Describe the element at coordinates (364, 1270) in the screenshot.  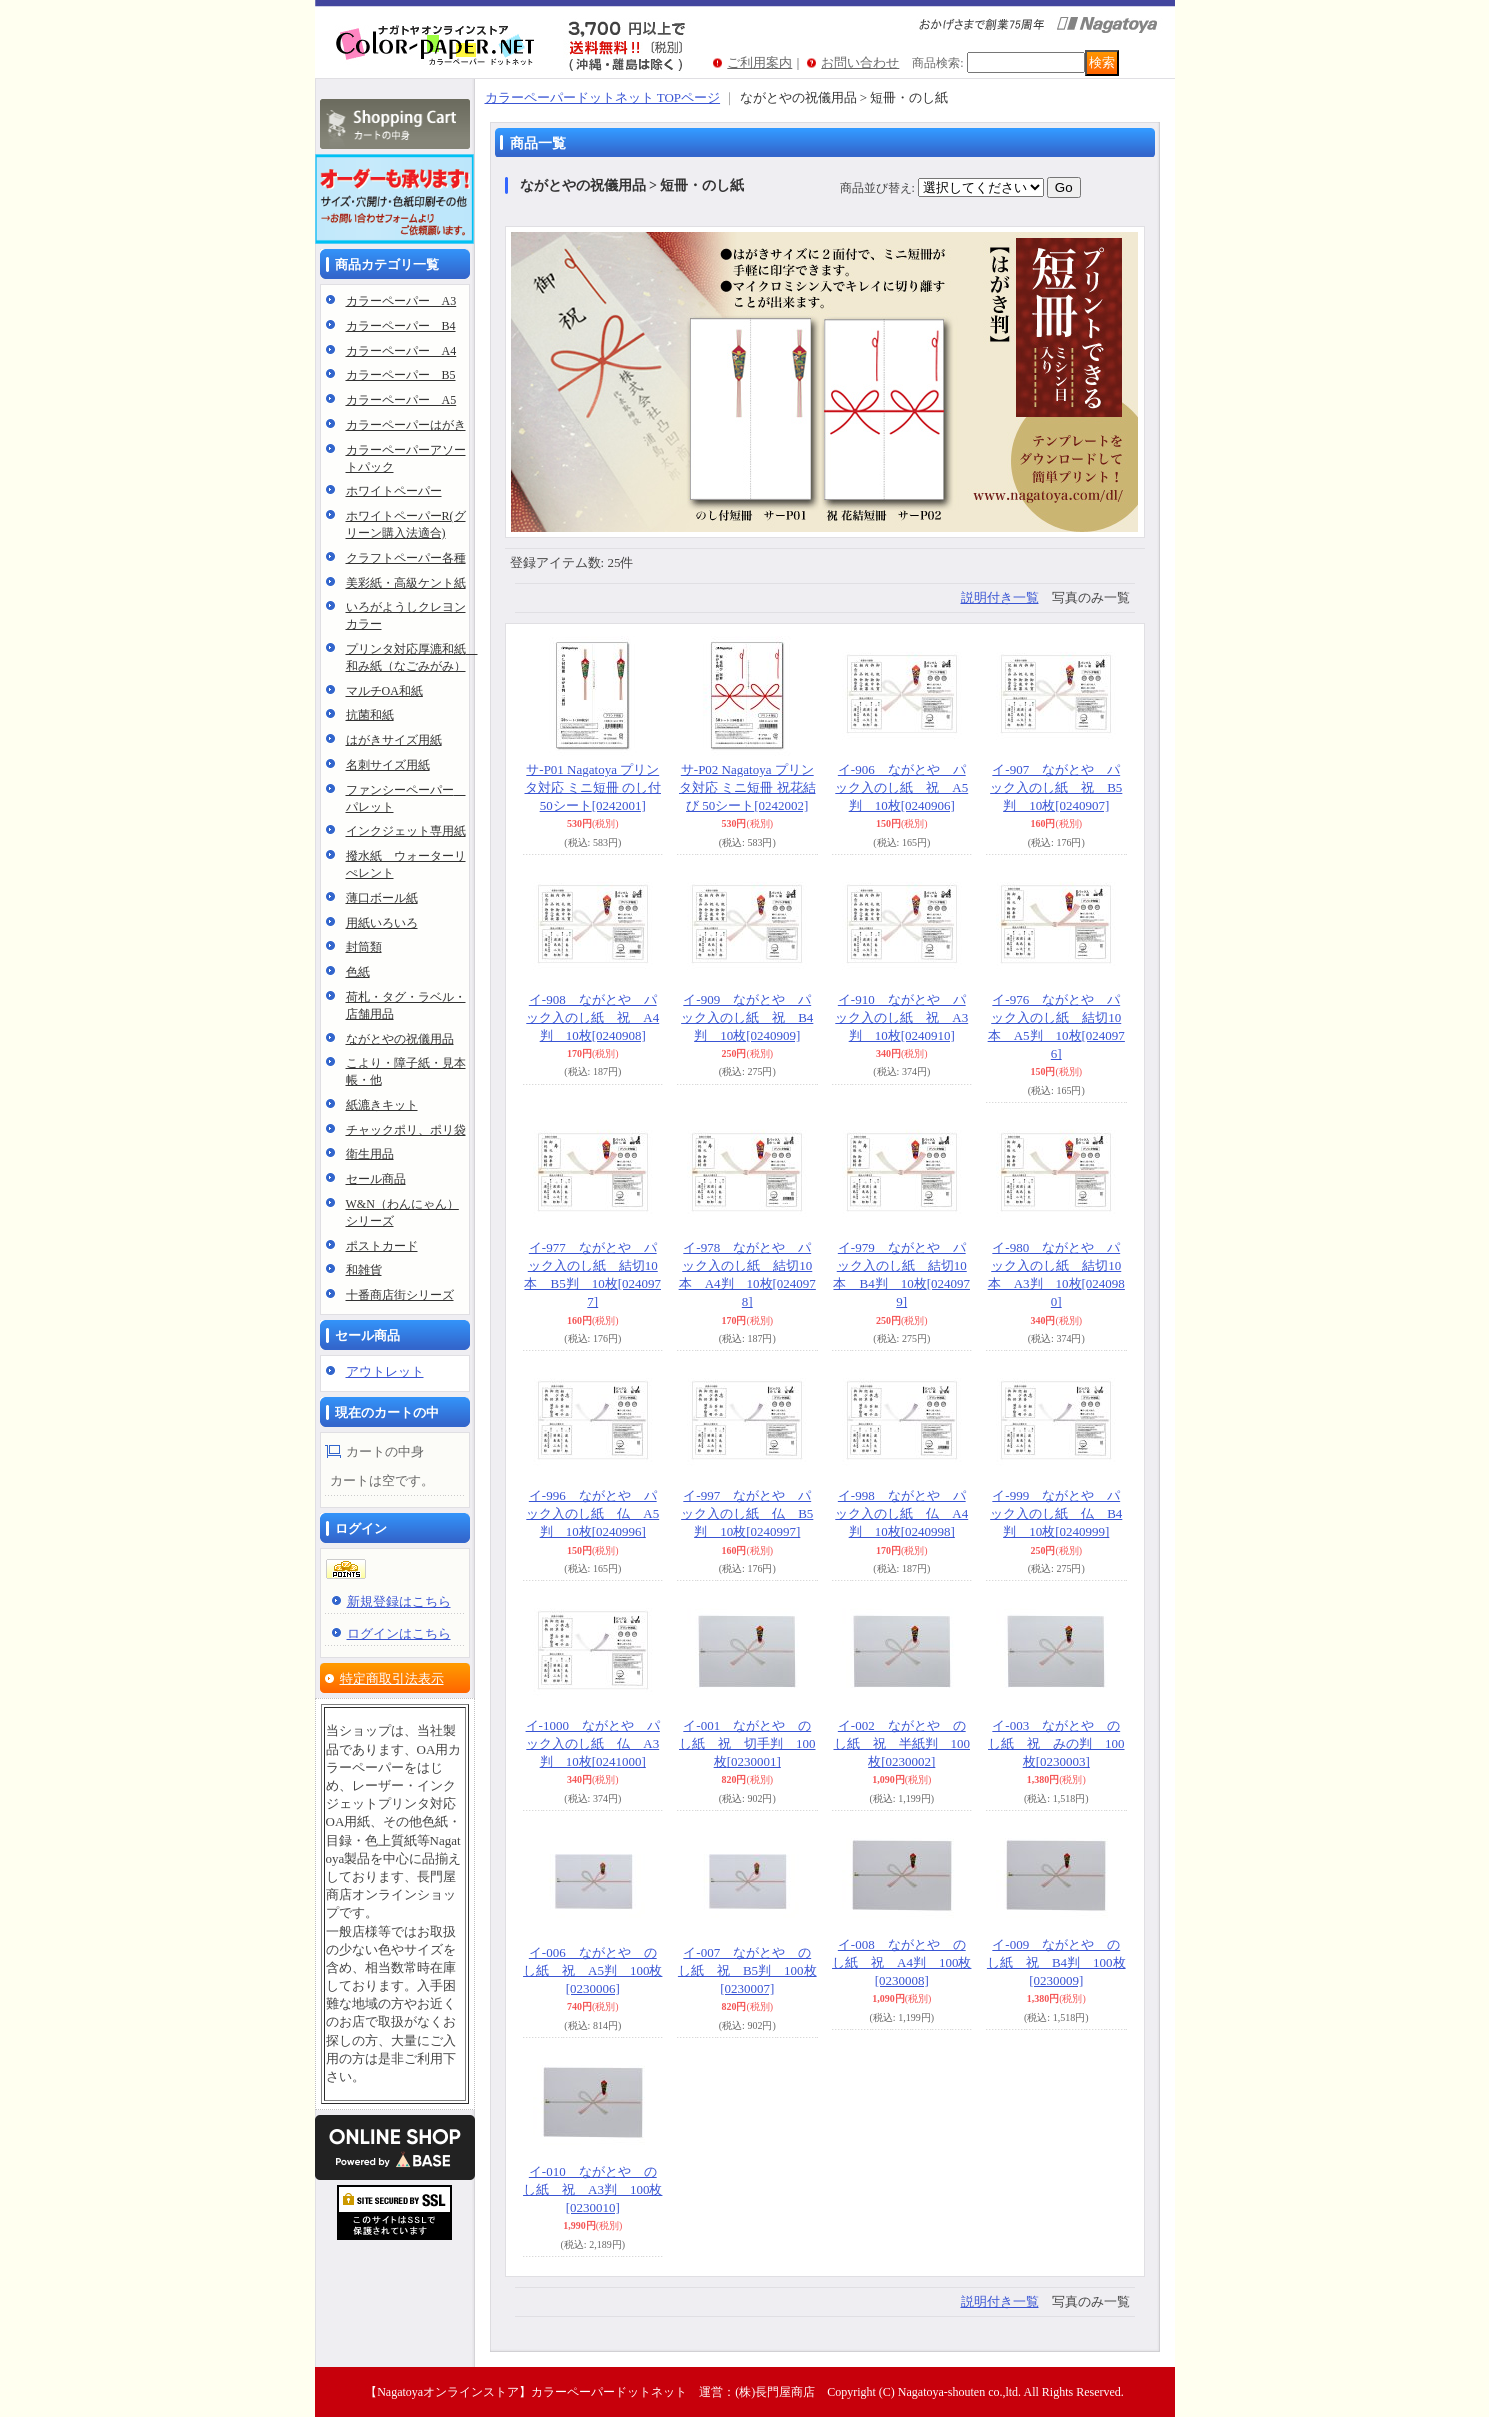
I see `和雑貨` at that location.